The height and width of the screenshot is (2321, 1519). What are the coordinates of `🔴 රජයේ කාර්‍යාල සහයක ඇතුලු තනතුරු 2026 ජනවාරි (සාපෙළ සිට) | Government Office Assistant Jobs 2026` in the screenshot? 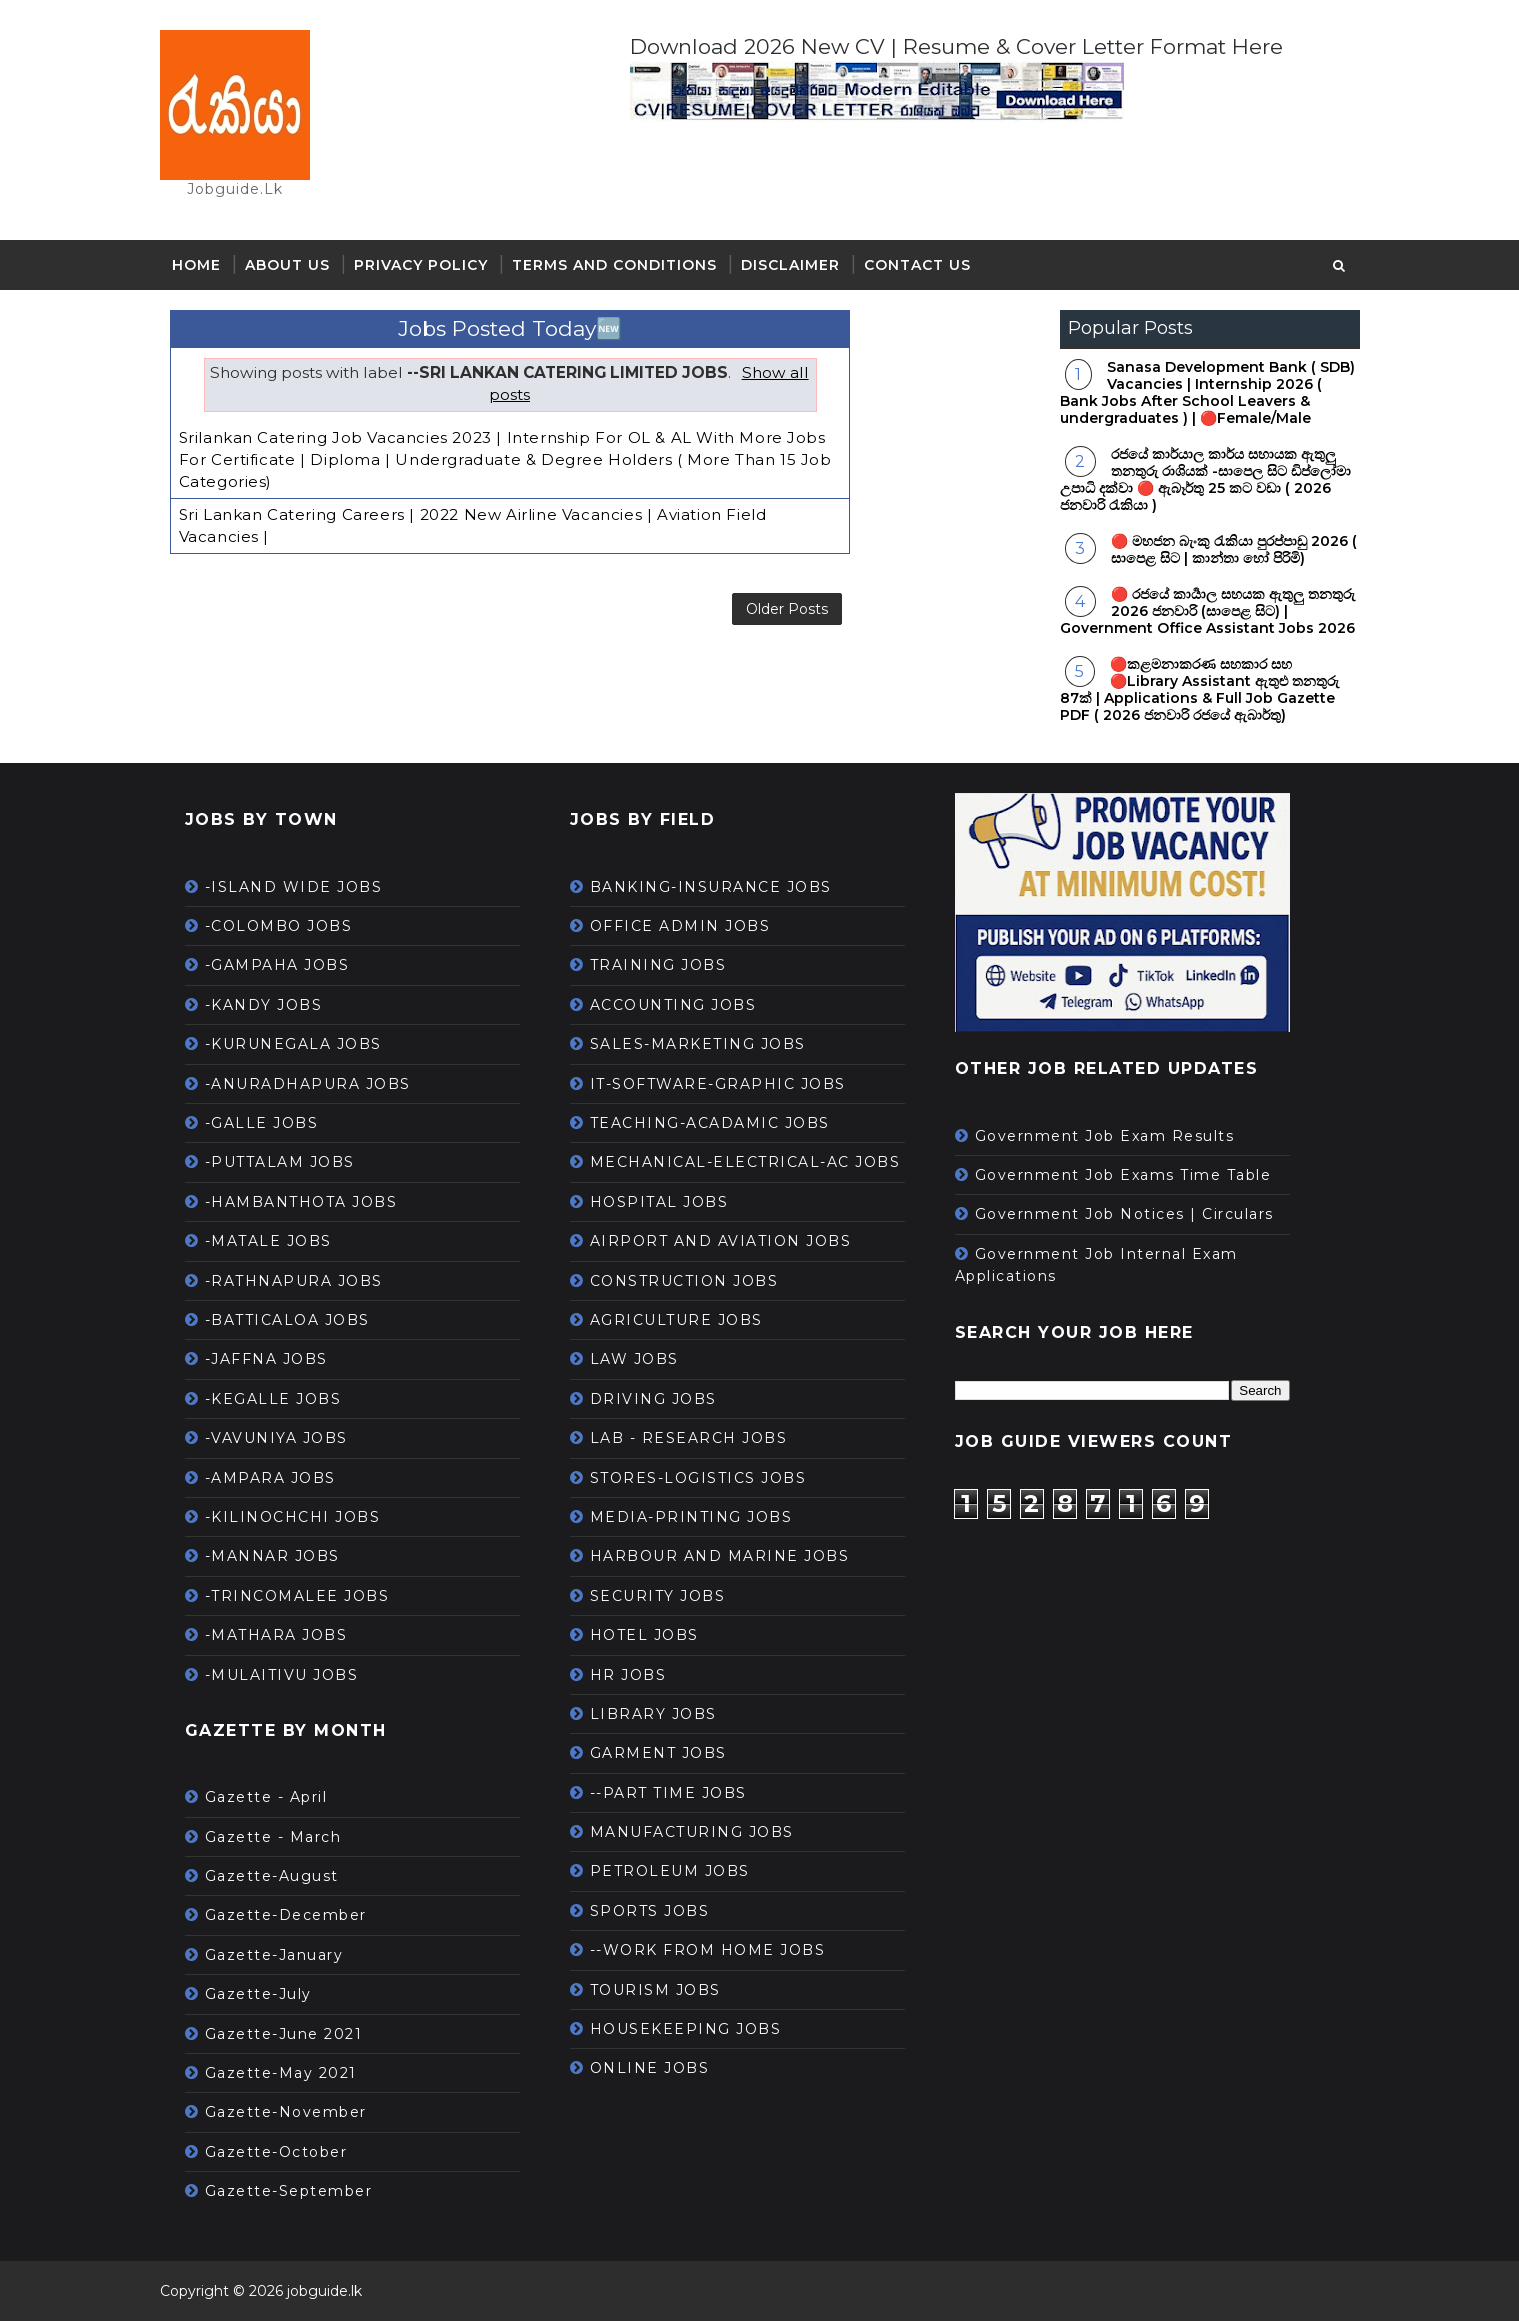 It's located at (1207, 611).